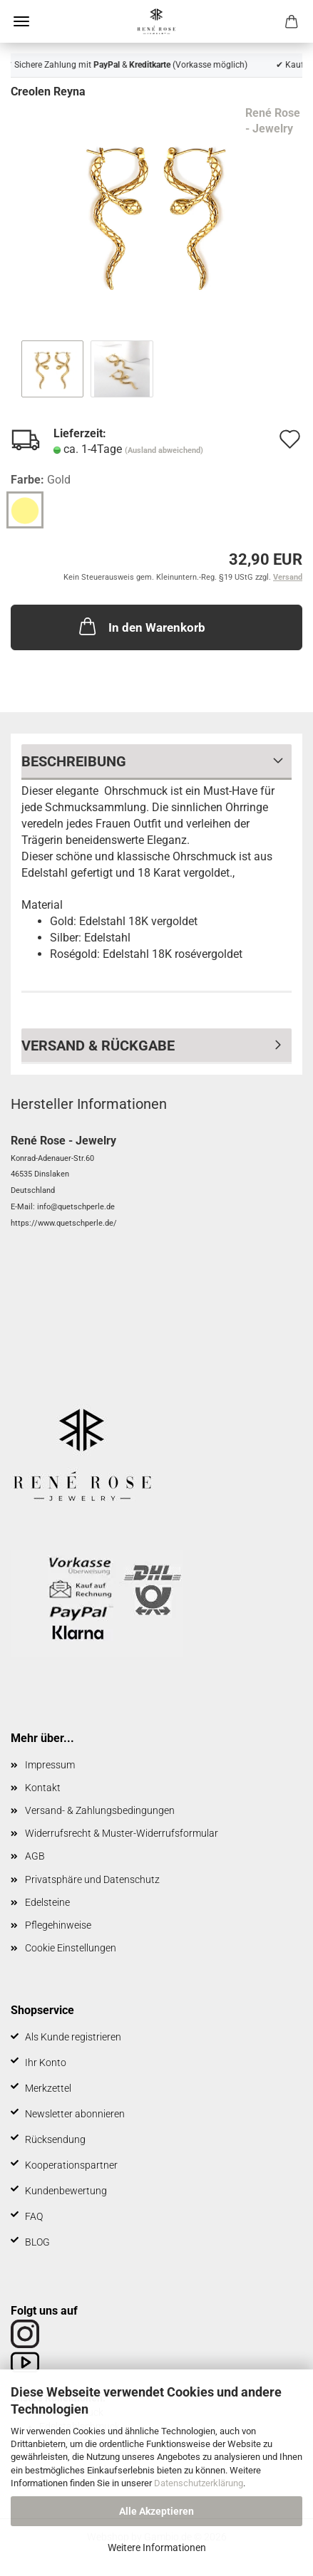 This screenshot has height=2576, width=313. I want to click on Kontakt, so click(43, 1787).